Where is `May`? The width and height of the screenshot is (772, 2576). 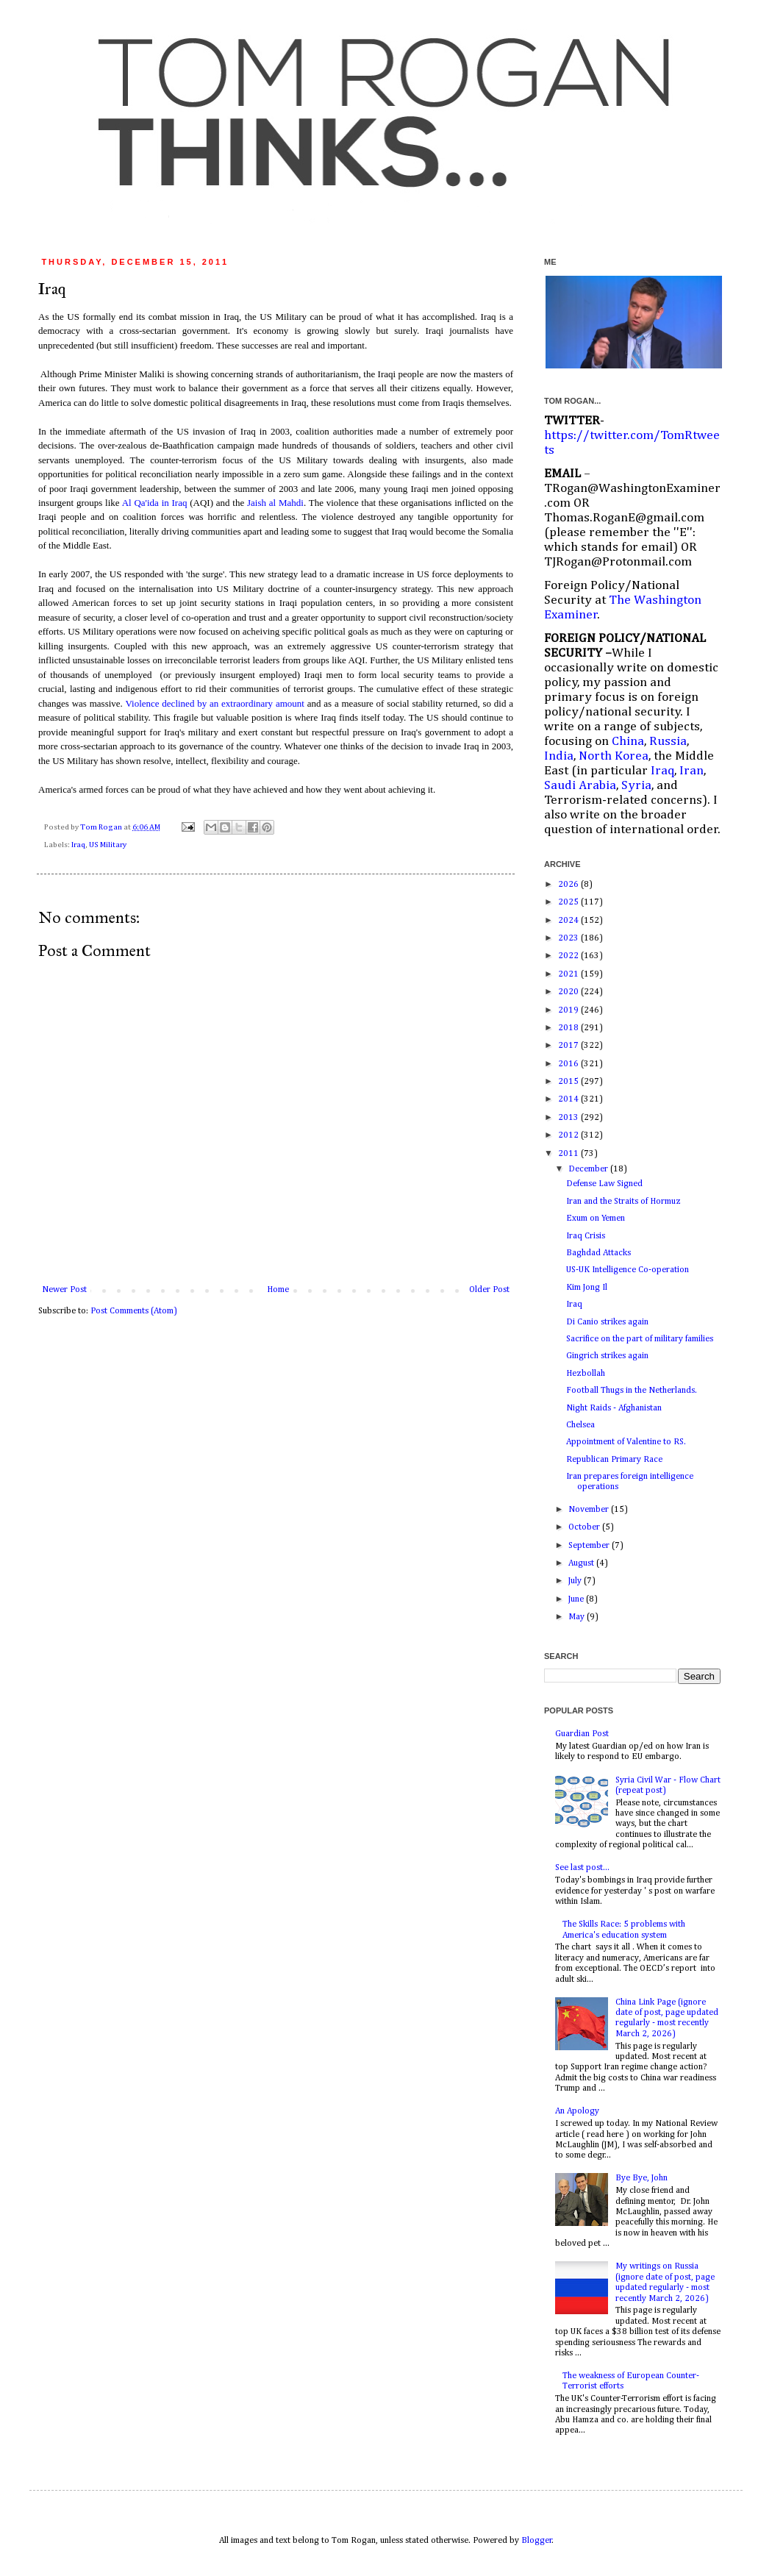 May is located at coordinates (577, 1617).